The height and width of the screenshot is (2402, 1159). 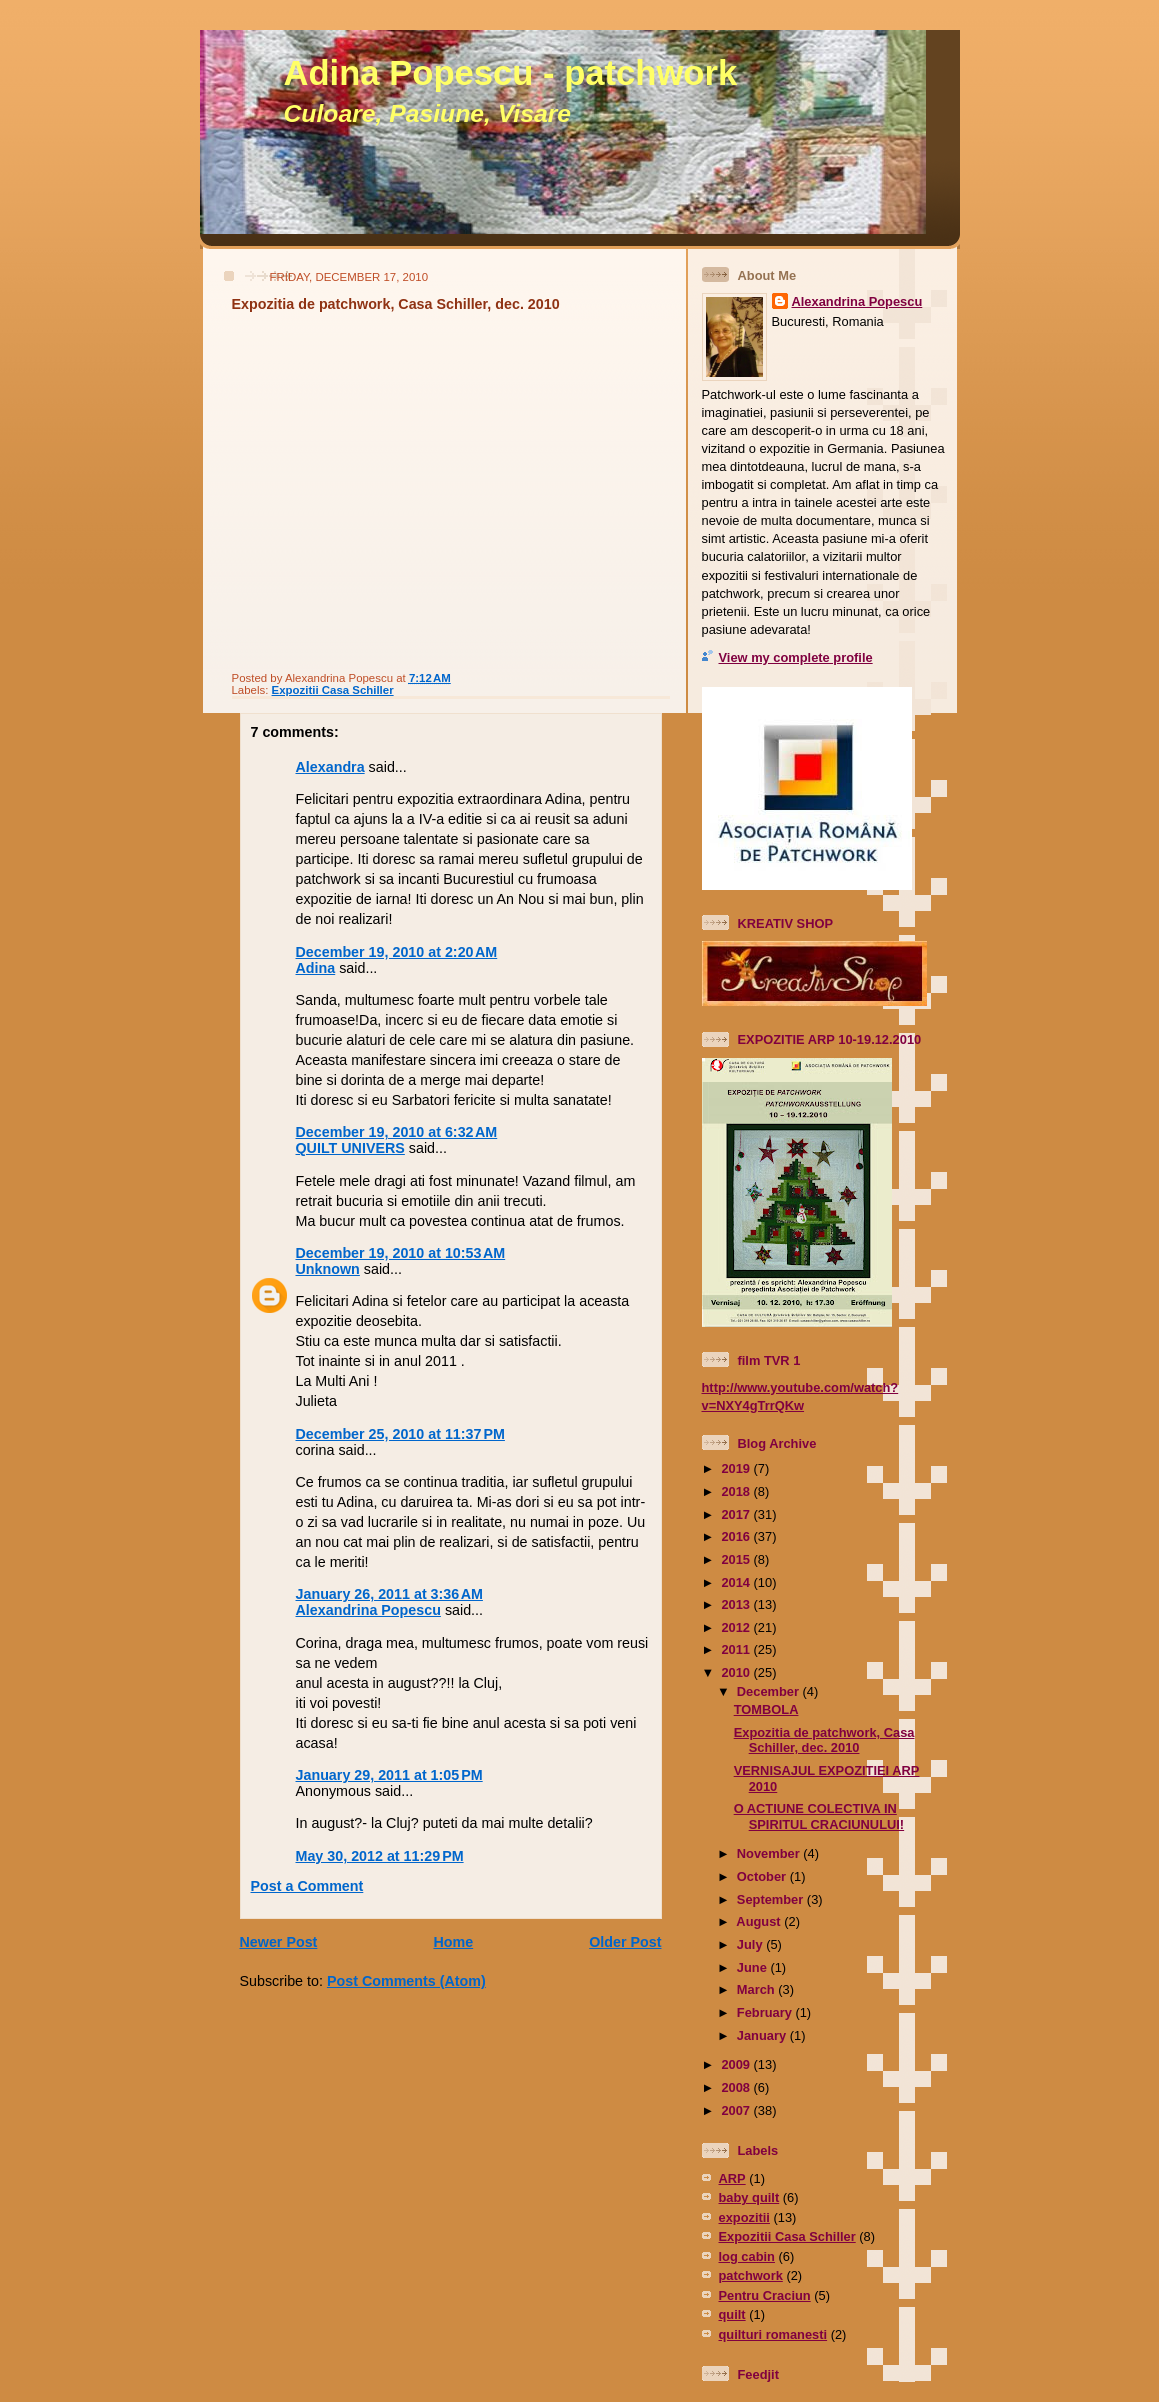 I want to click on QUILT UNIVERS, so click(x=350, y=1148).